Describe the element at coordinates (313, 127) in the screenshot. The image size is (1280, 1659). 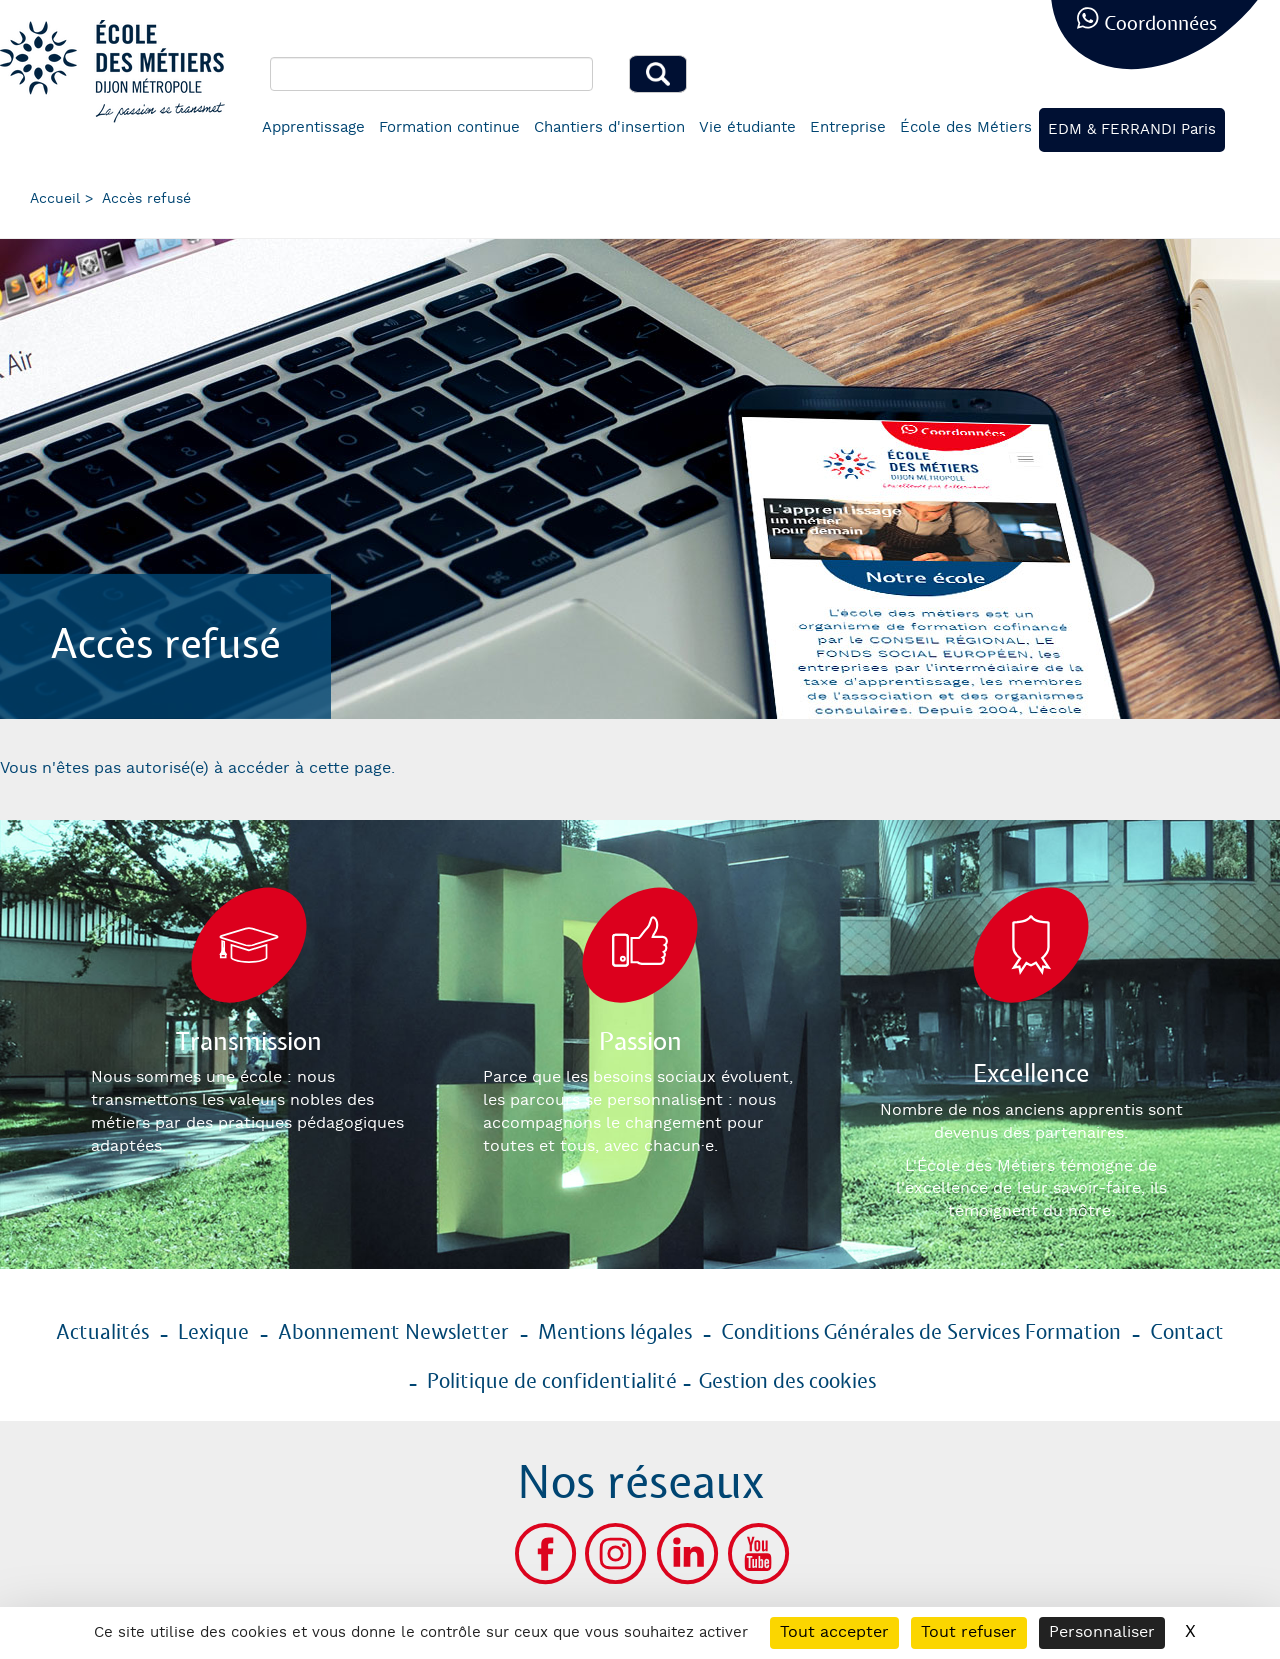
I see `Apprentissage` at that location.